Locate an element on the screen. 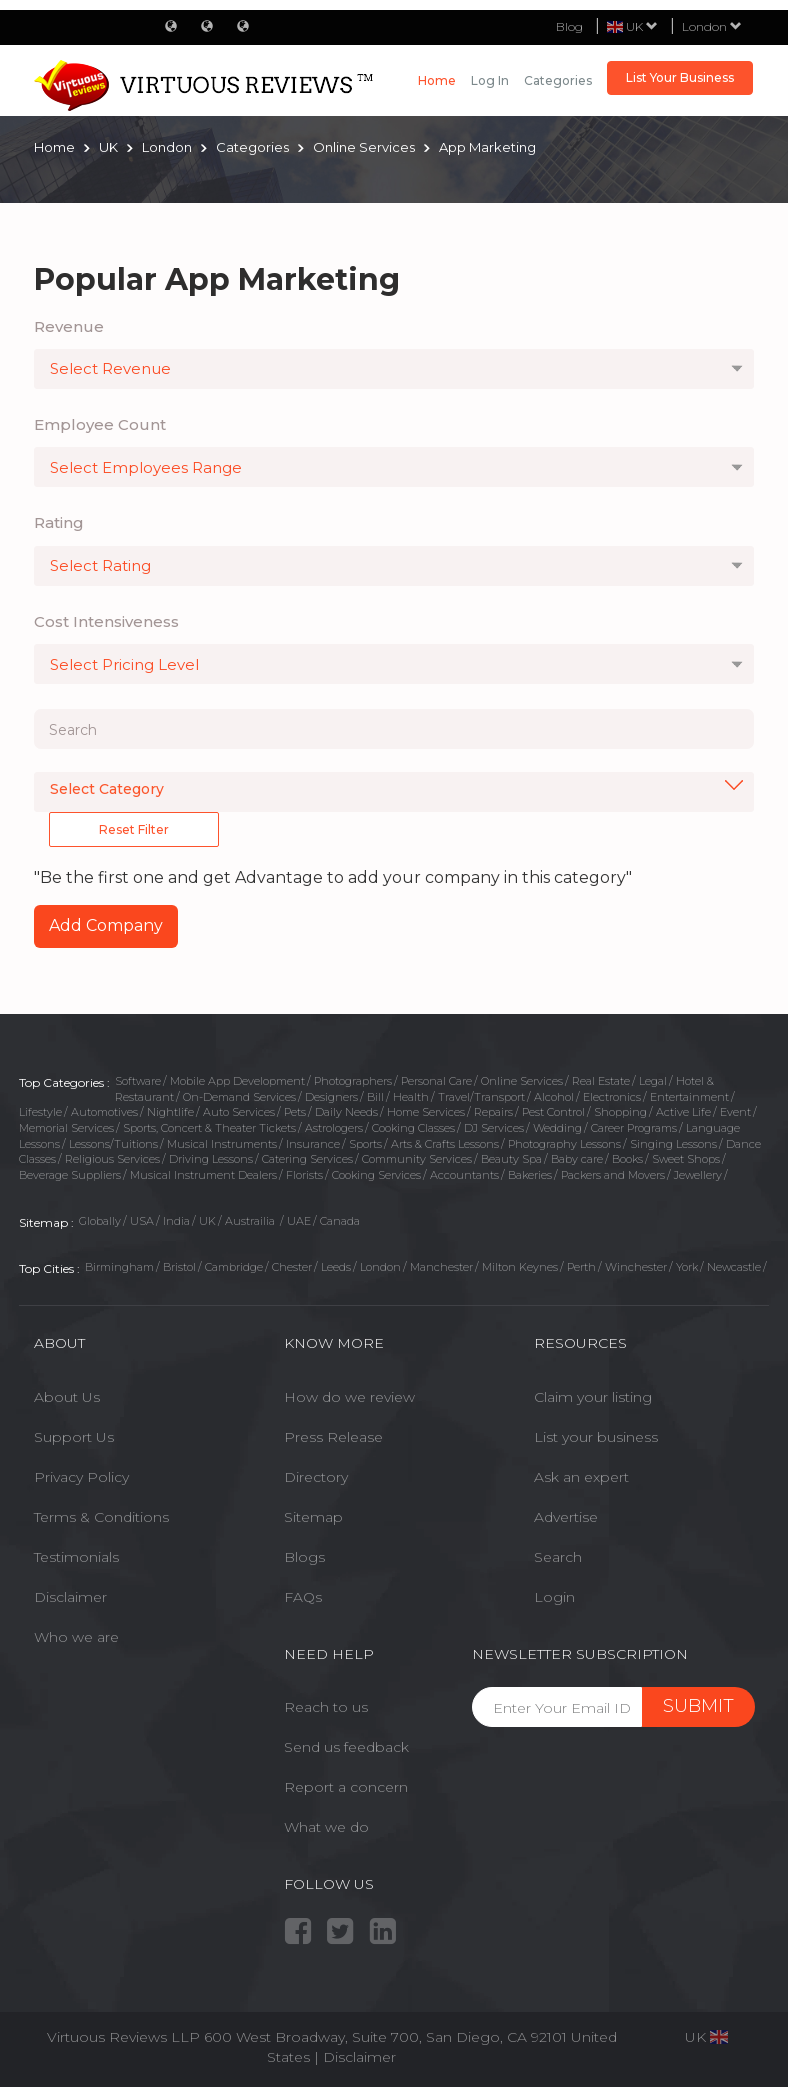  Books is located at coordinates (627, 1159).